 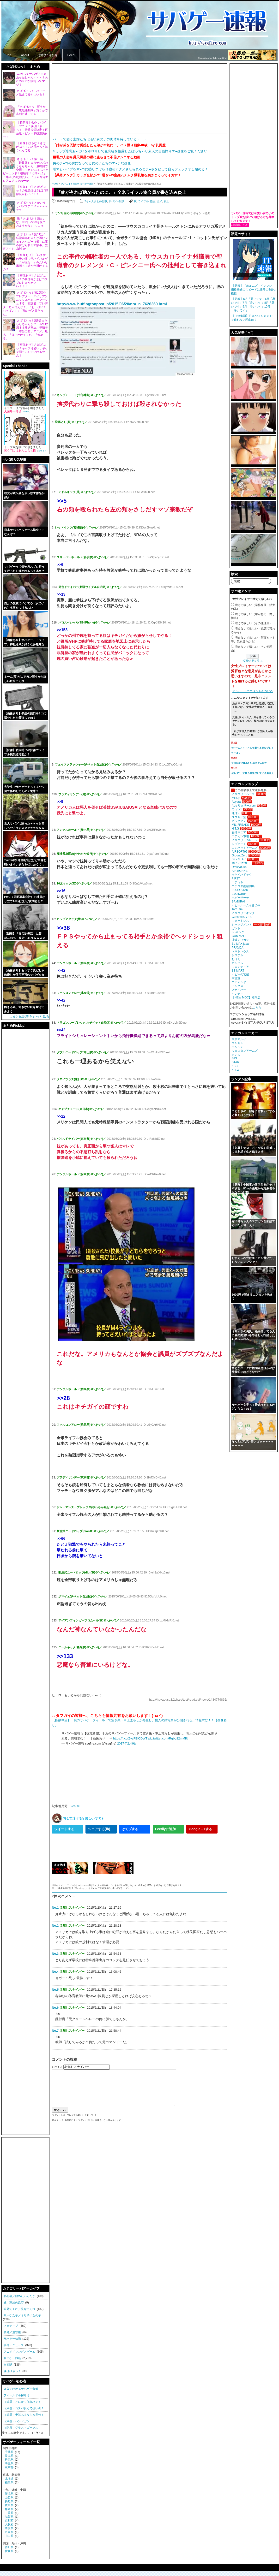 I want to click on （武器）コスパ良くて強いの！, so click(x=24, y=2408).